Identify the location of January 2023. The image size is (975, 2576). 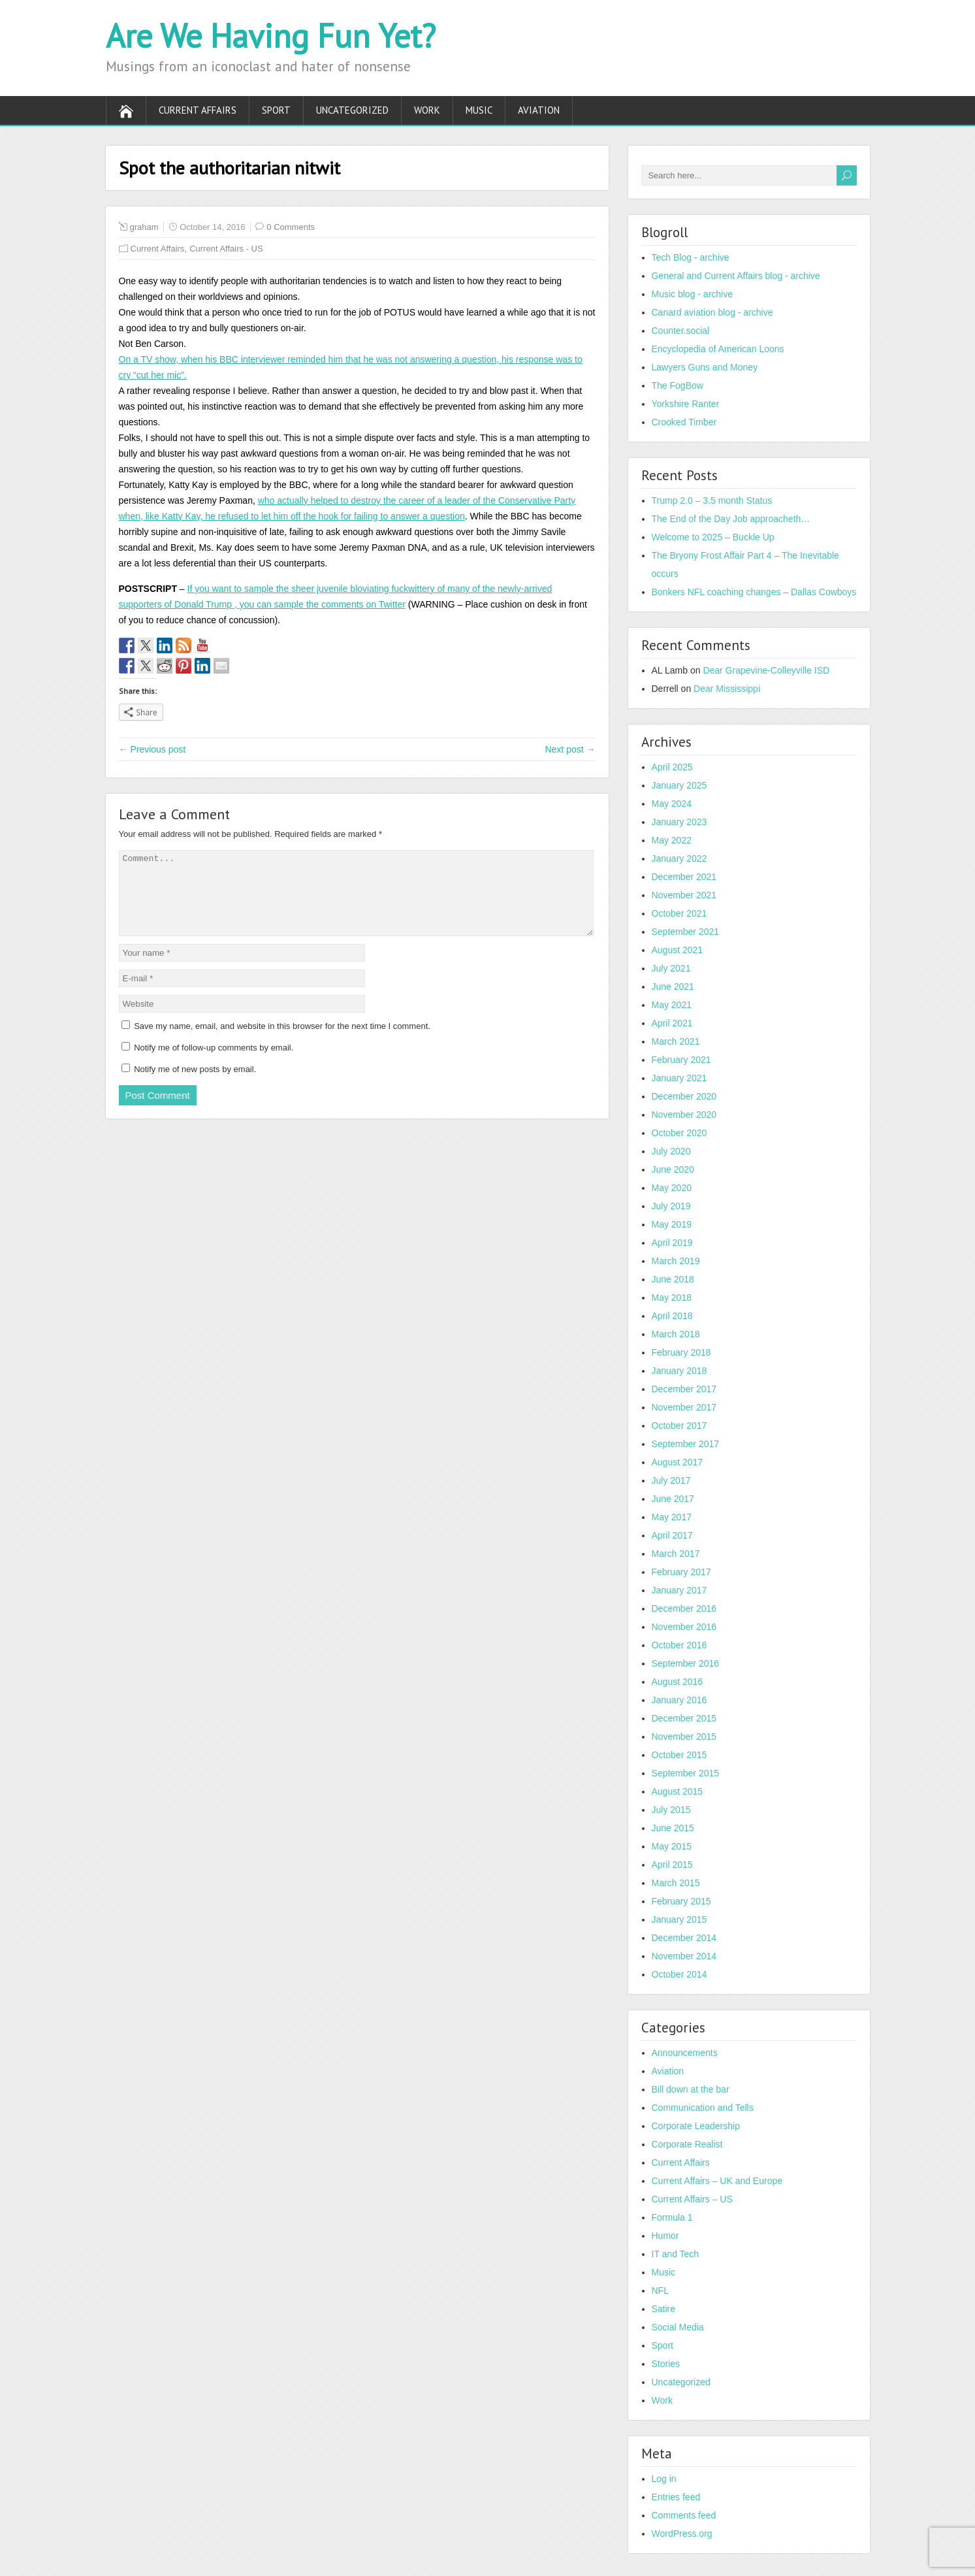
(679, 822).